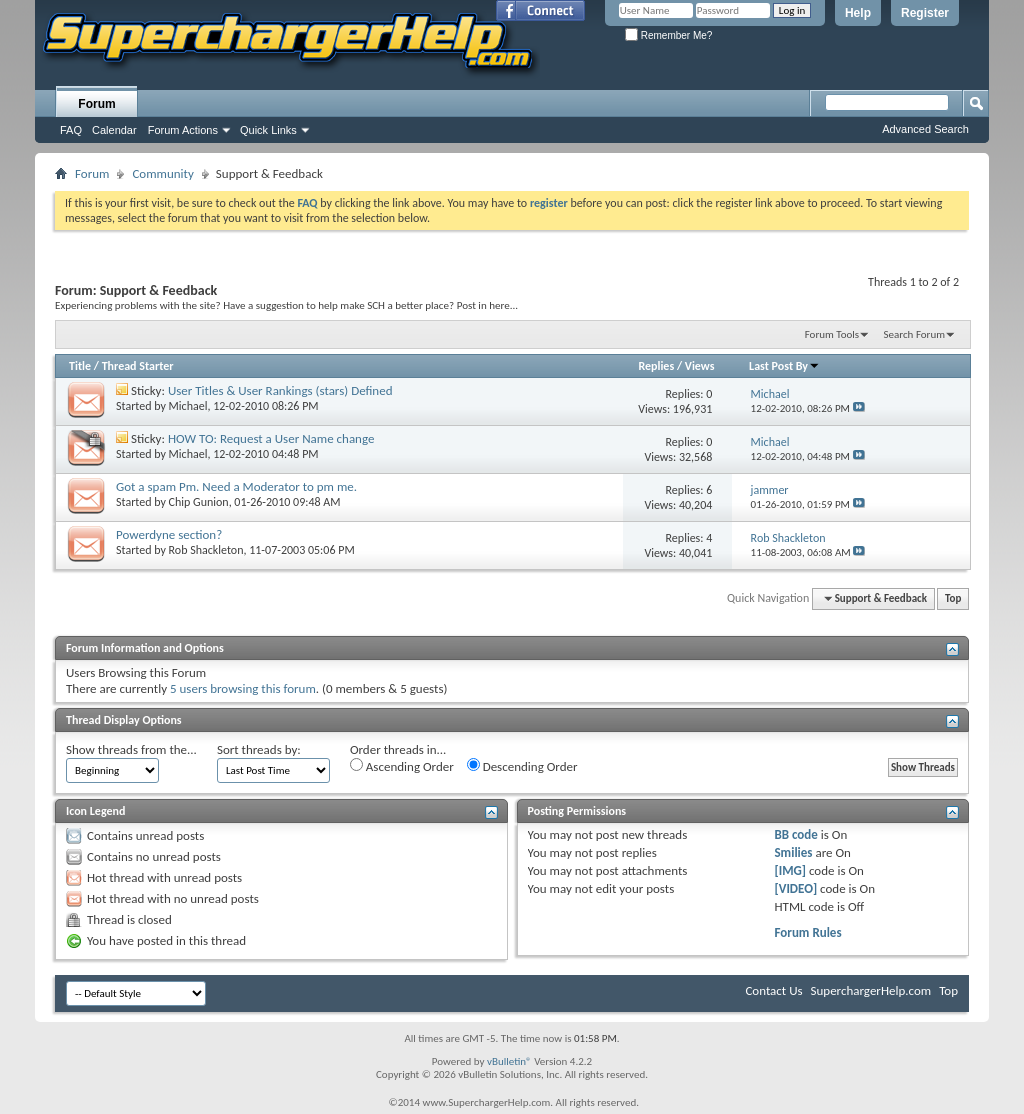  I want to click on Michael, so click(188, 406).